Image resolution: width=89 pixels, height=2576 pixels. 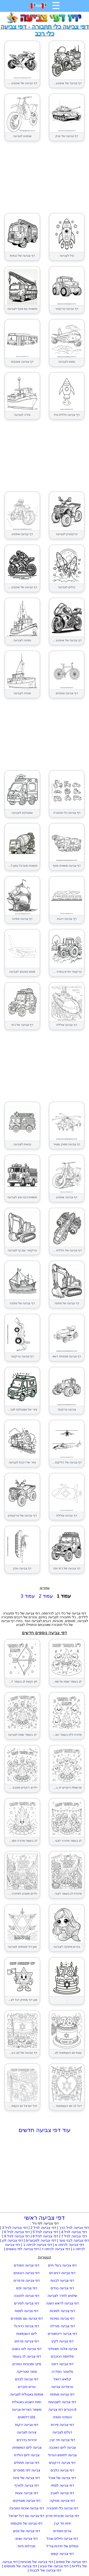 What do you see at coordinates (27, 2371) in the screenshot?
I see `סופר סטרייקה` at bounding box center [27, 2371].